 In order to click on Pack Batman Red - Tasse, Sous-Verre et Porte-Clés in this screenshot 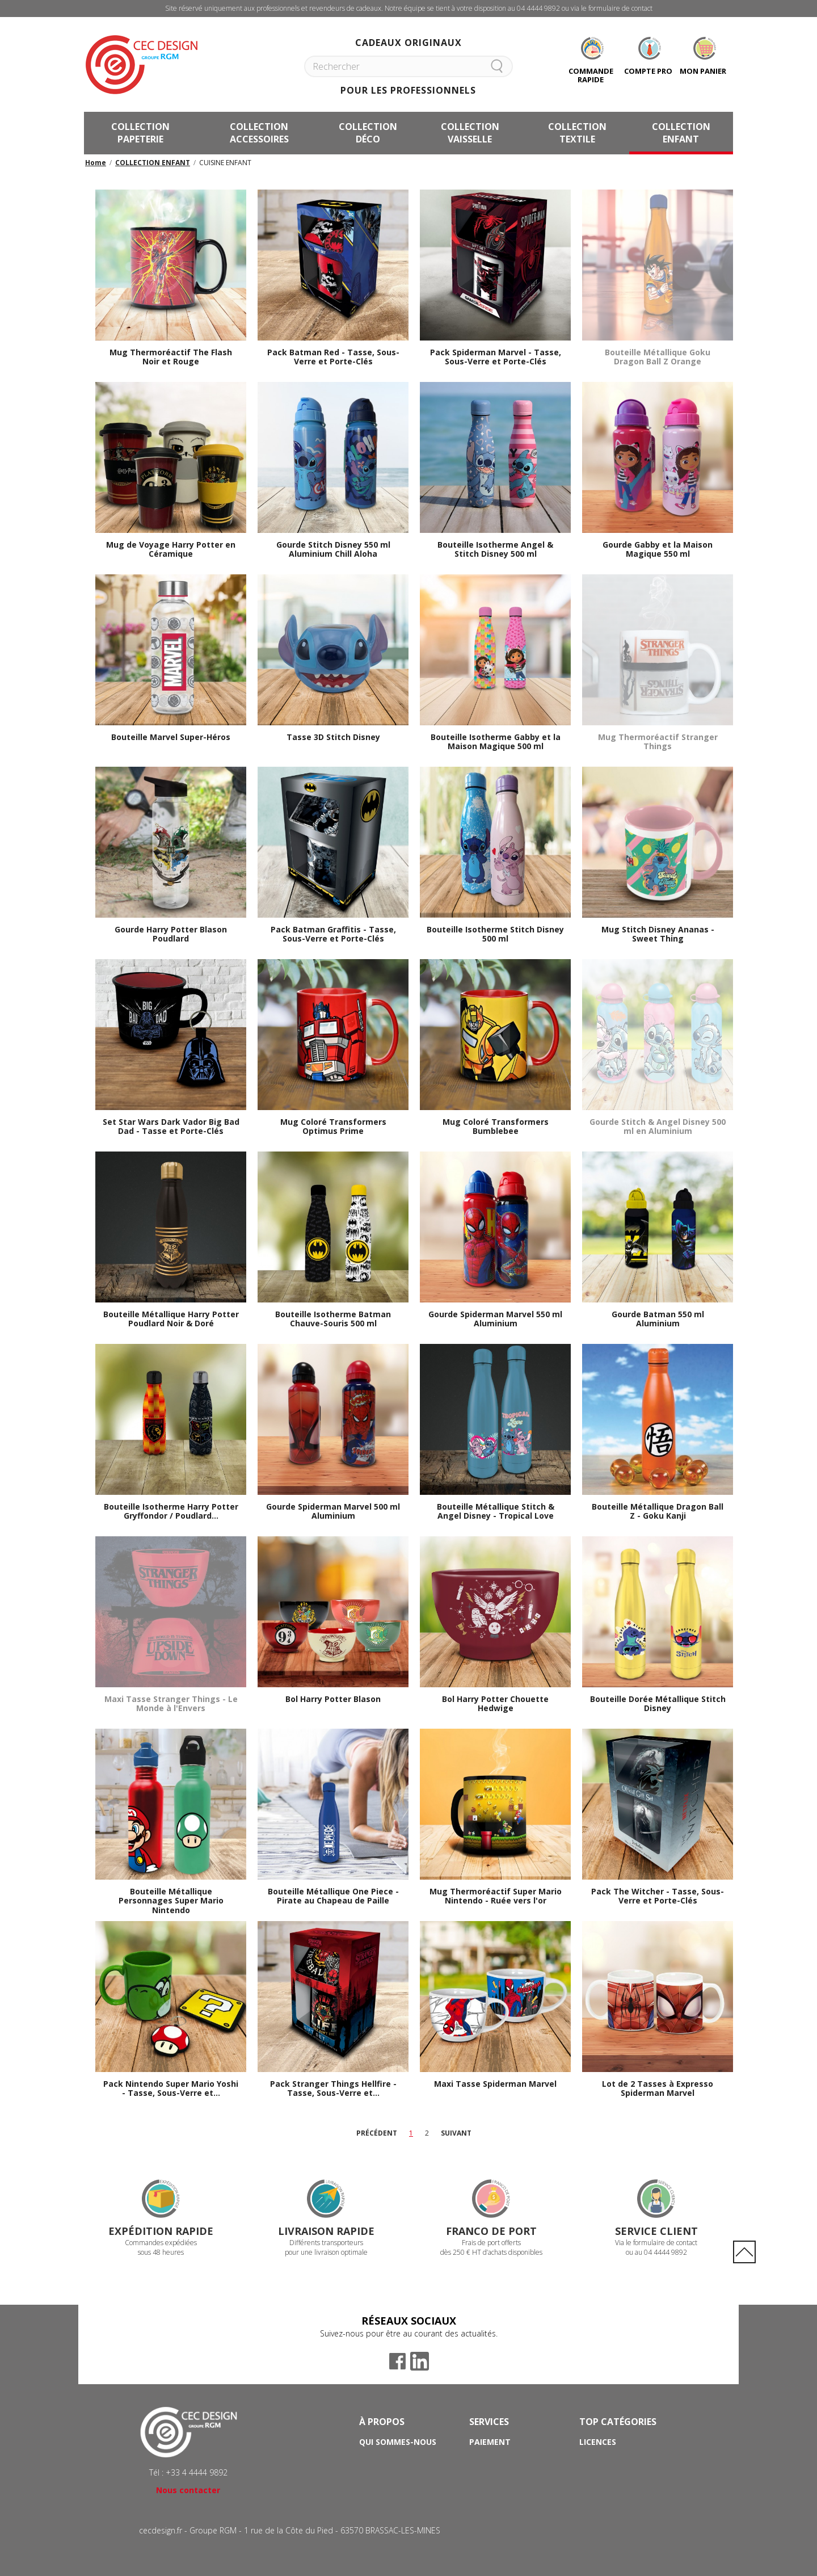, I will do `click(333, 357)`.